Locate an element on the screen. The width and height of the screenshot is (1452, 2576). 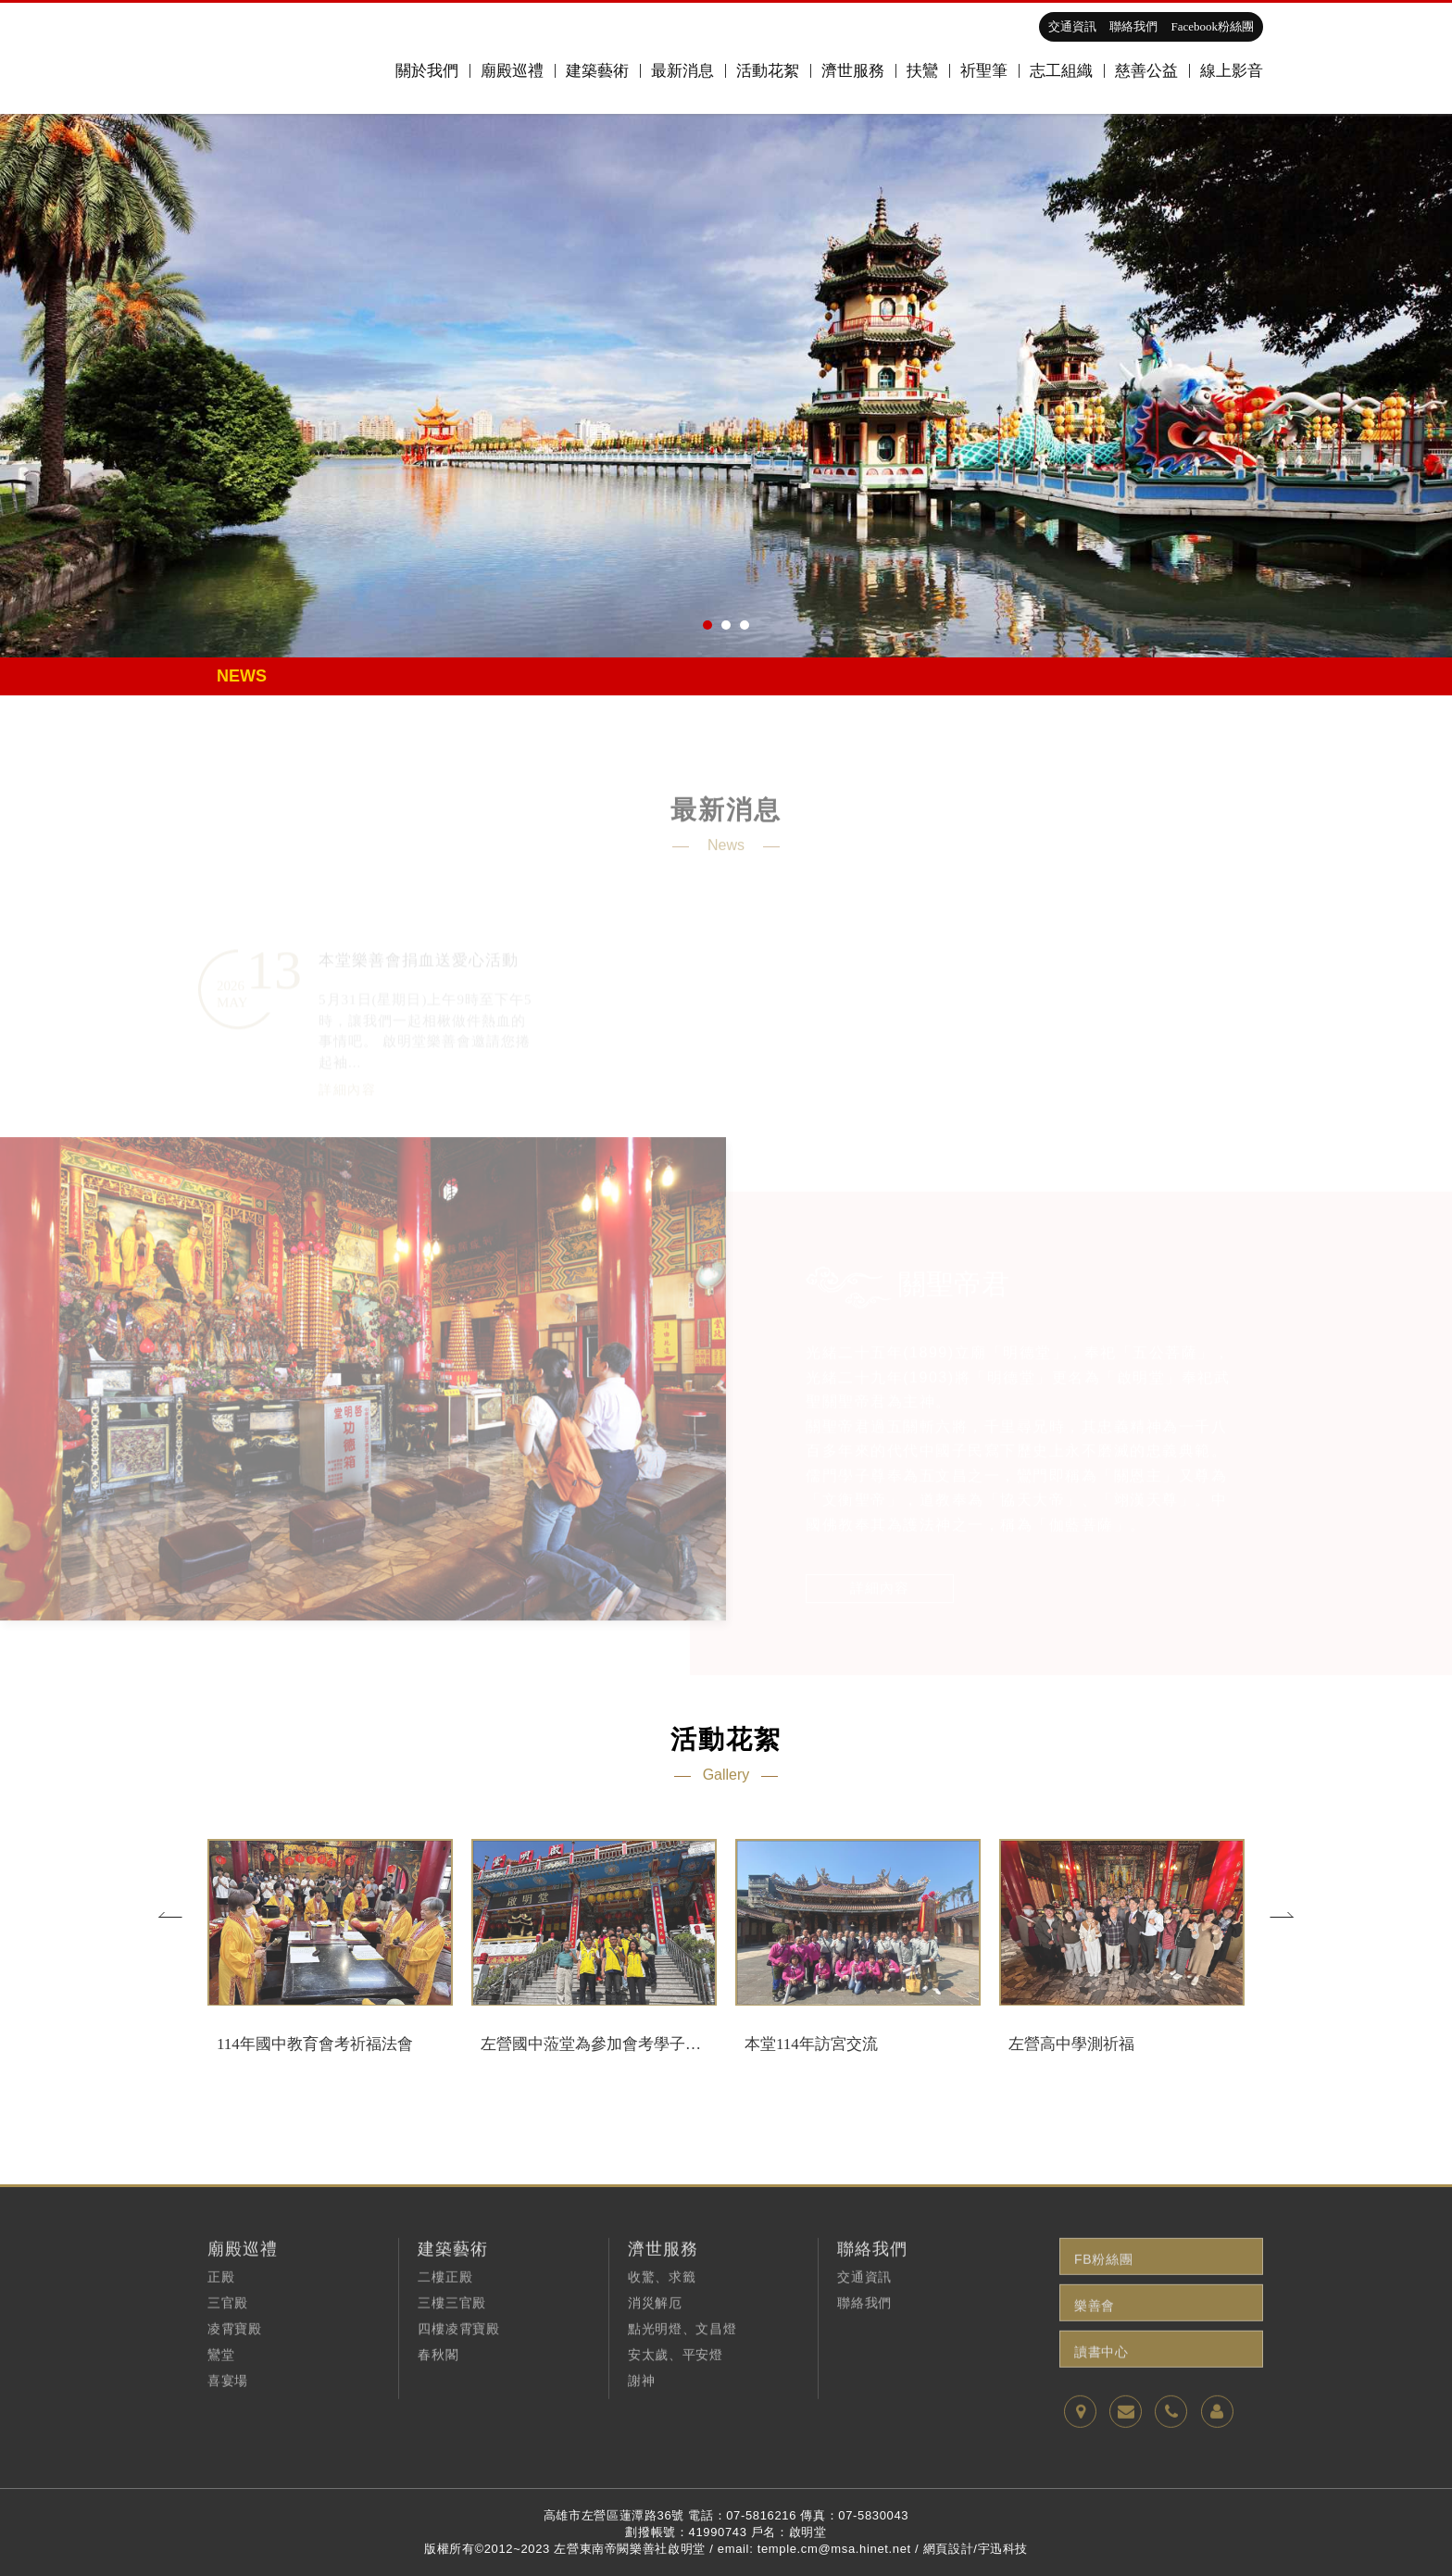
最新消息 is located at coordinates (682, 71).